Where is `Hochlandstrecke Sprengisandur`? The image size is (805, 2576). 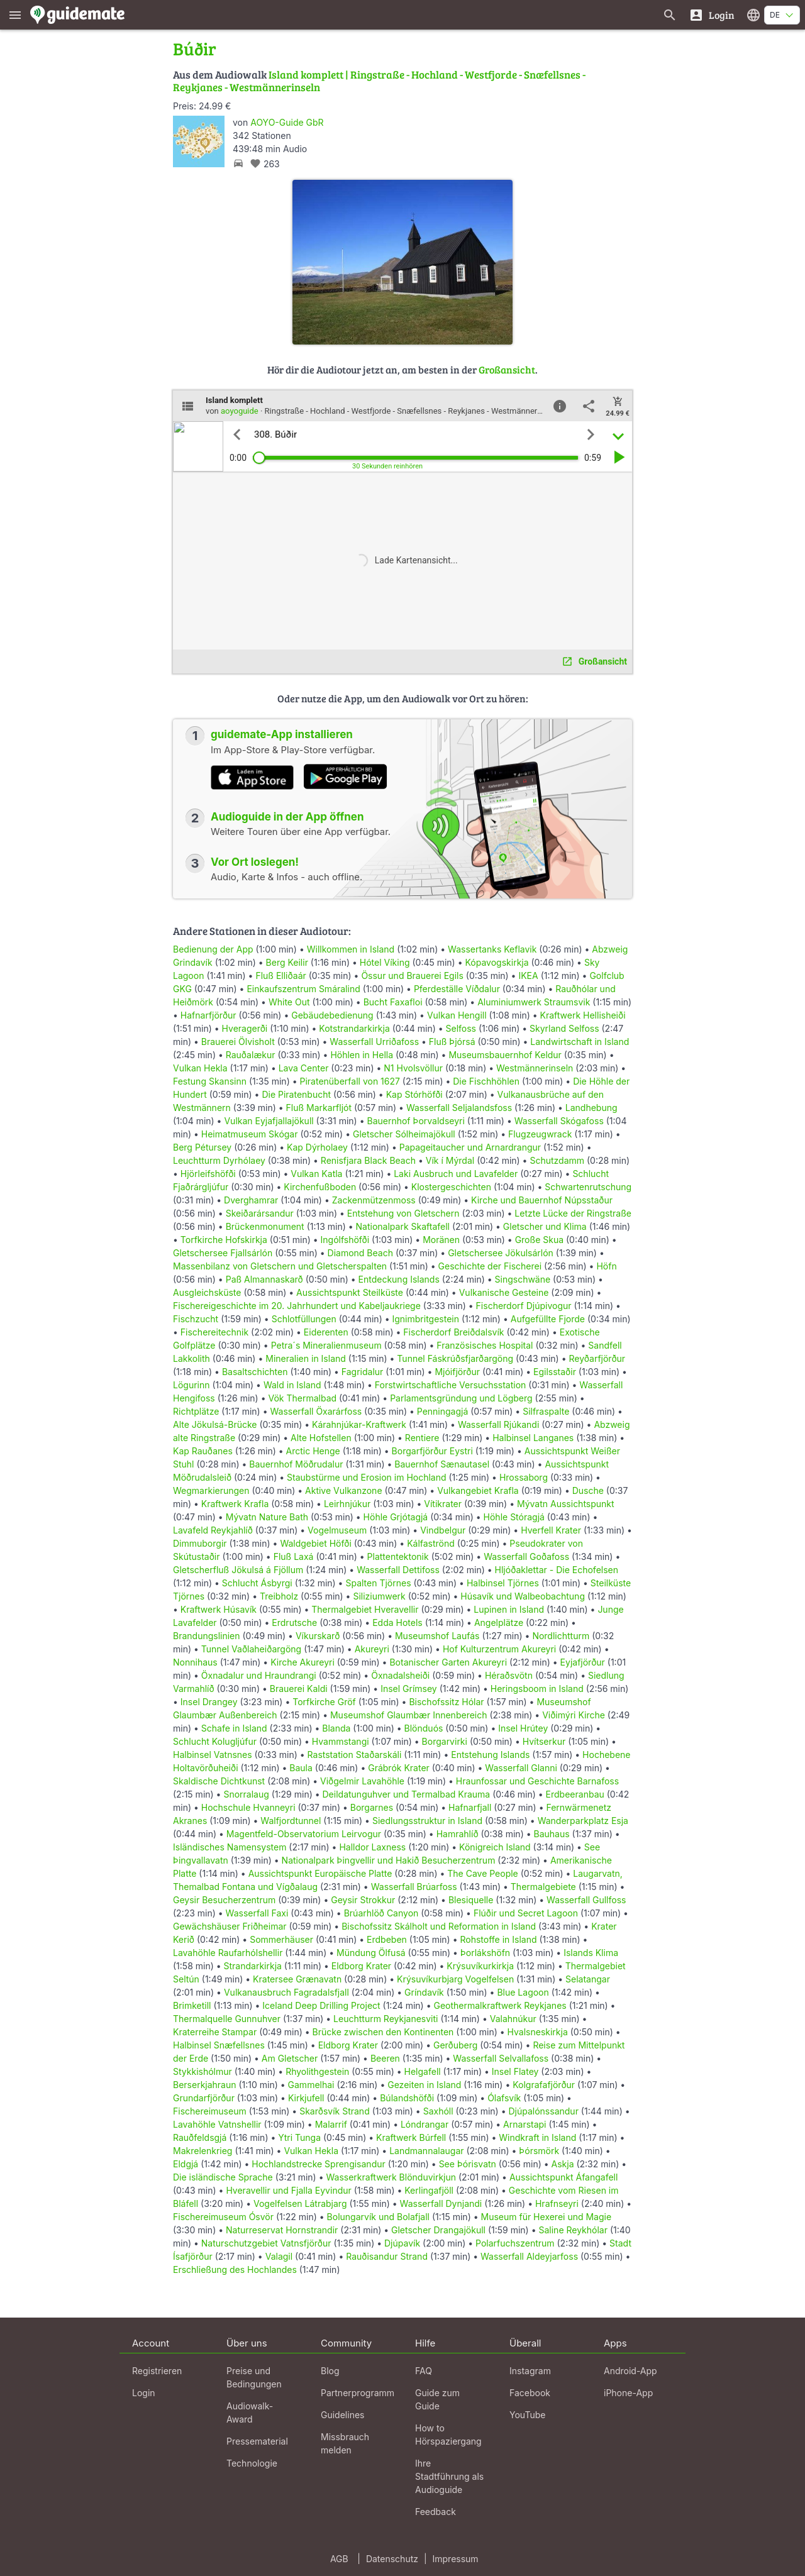
Hochlandstrecke Sprengisandur is located at coordinates (318, 2164).